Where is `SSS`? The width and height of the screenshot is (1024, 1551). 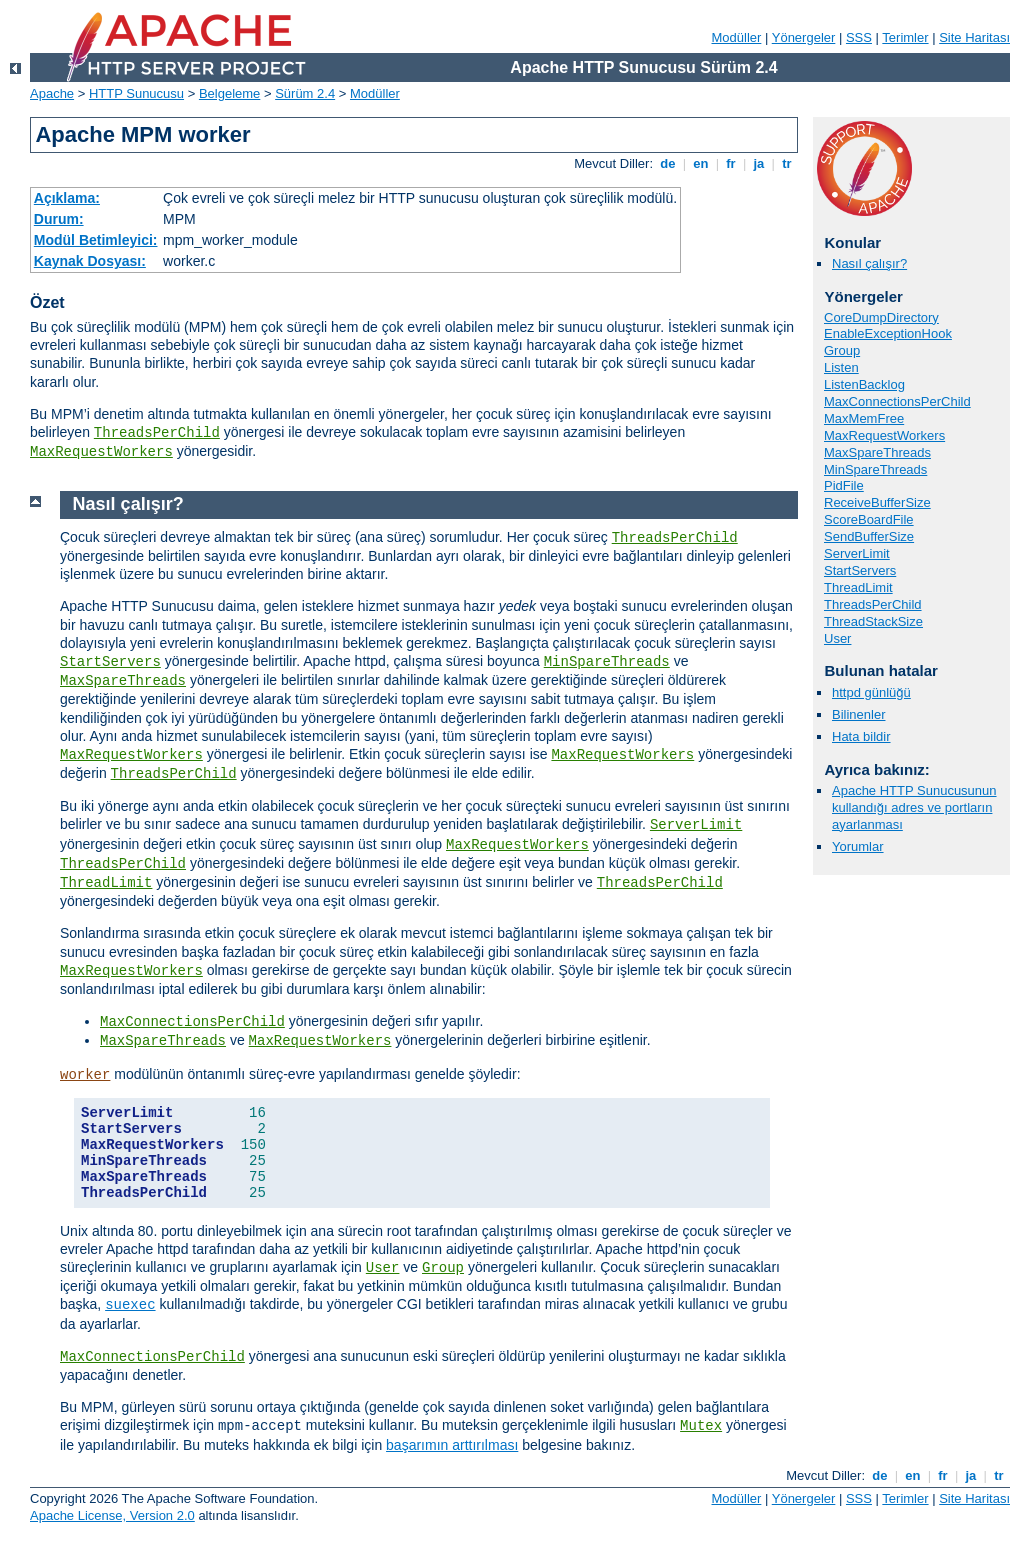
SSS is located at coordinates (859, 37).